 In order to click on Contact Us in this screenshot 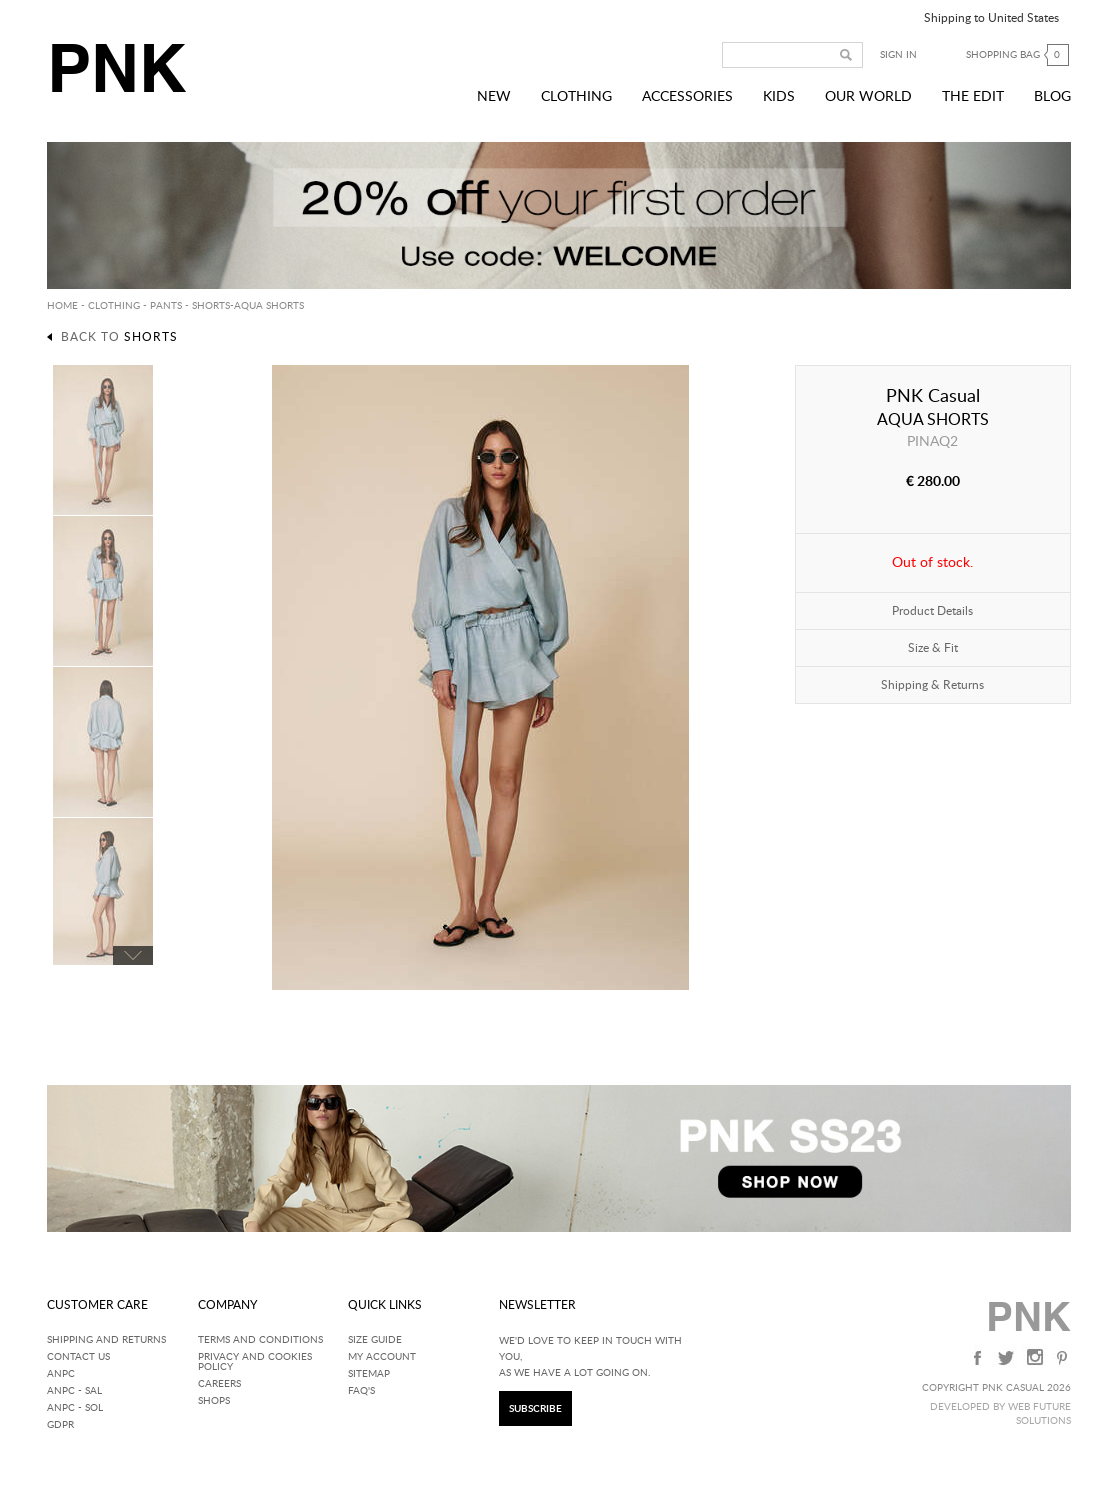, I will do `click(78, 1357)`.